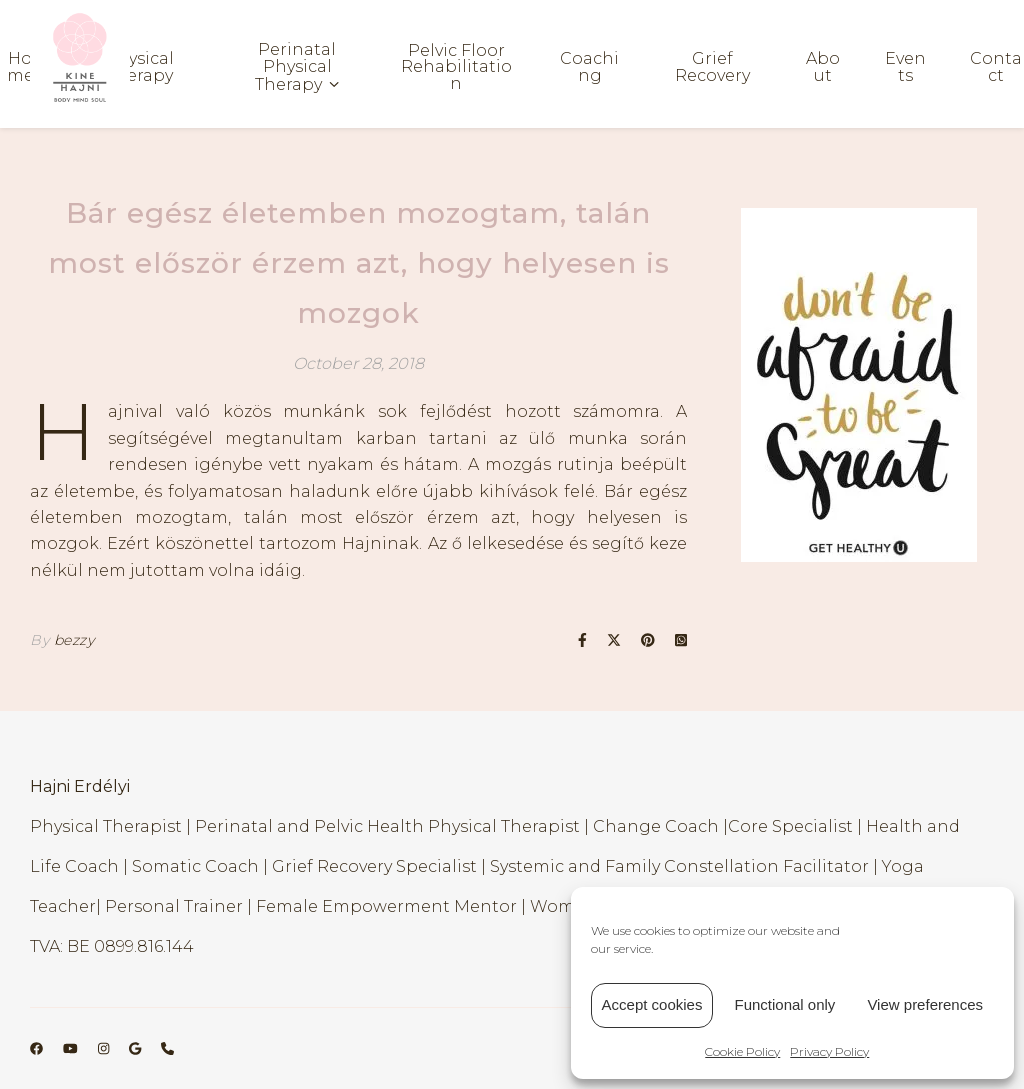 This screenshot has height=1089, width=1024. What do you see at coordinates (742, 1051) in the screenshot?
I see `Cookie Policy` at bounding box center [742, 1051].